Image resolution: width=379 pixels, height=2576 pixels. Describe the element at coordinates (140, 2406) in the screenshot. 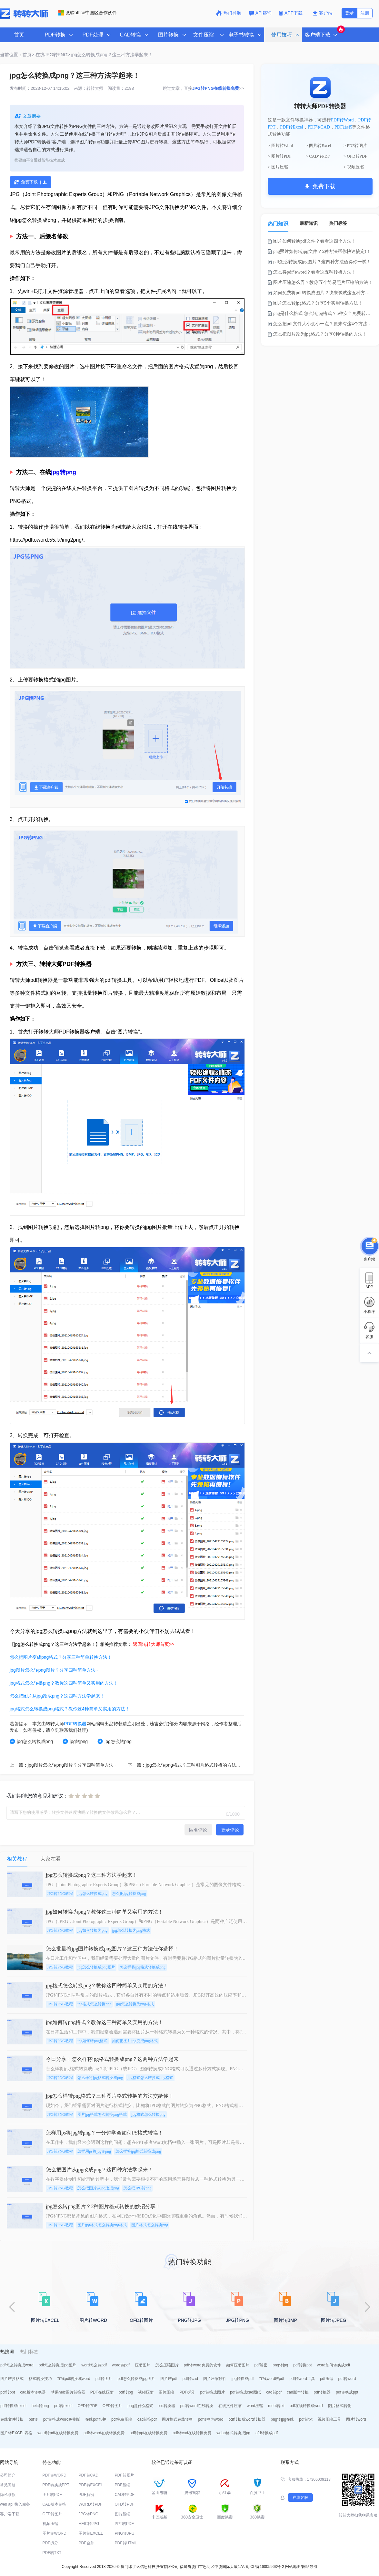

I see `png是什么格式` at that location.